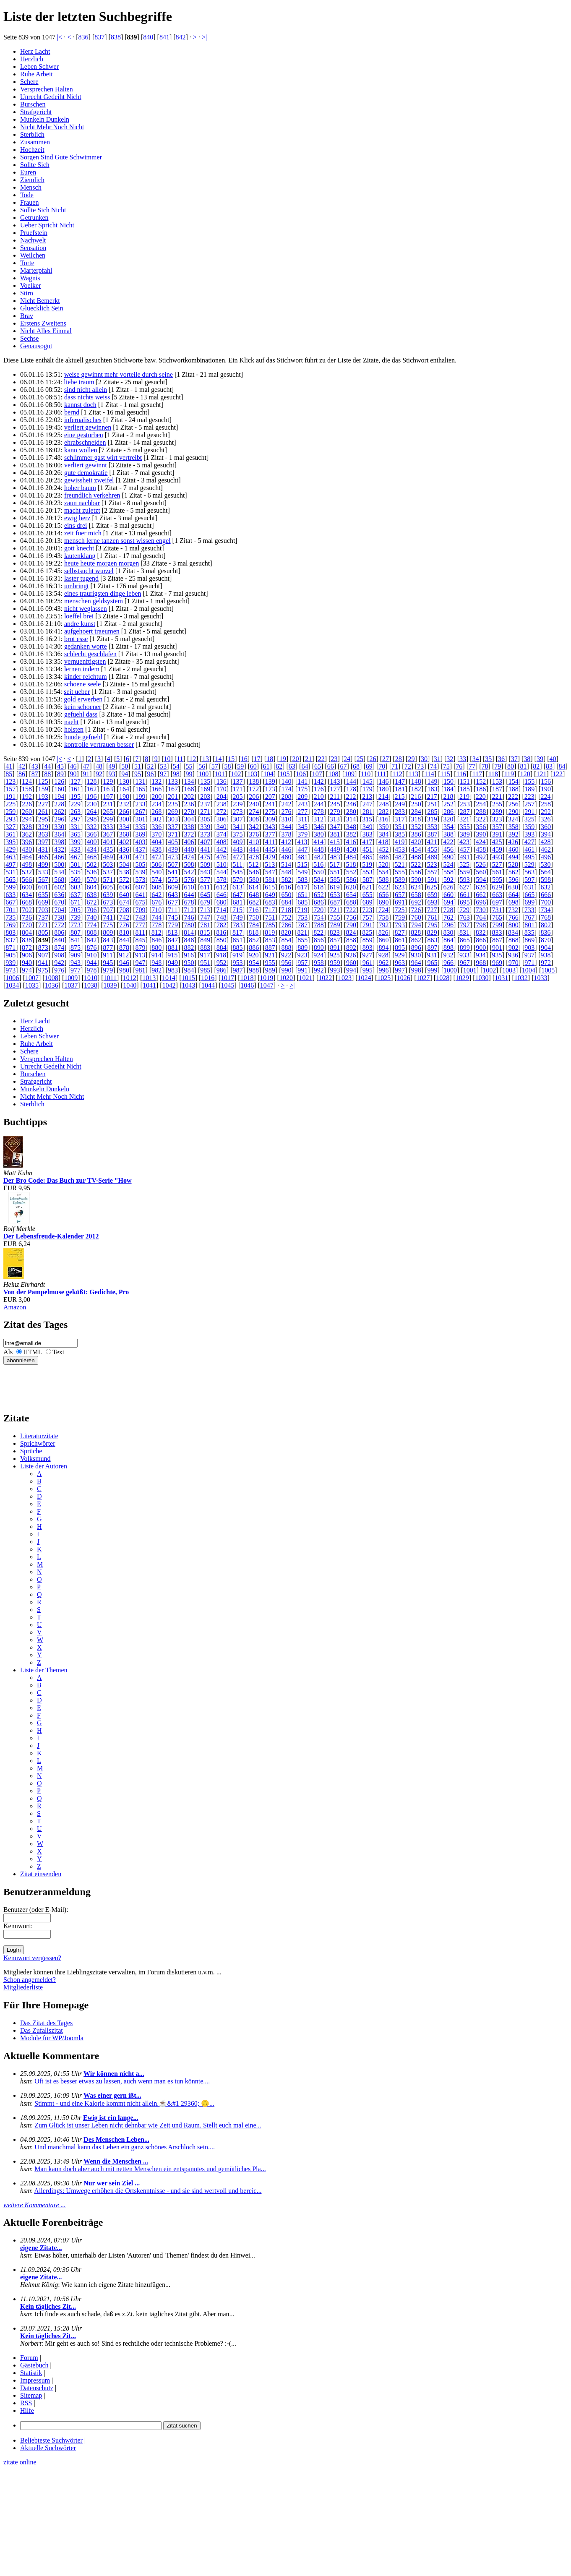 The height and width of the screenshot is (2576, 571). Describe the element at coordinates (432, 872) in the screenshot. I see `557` at that location.